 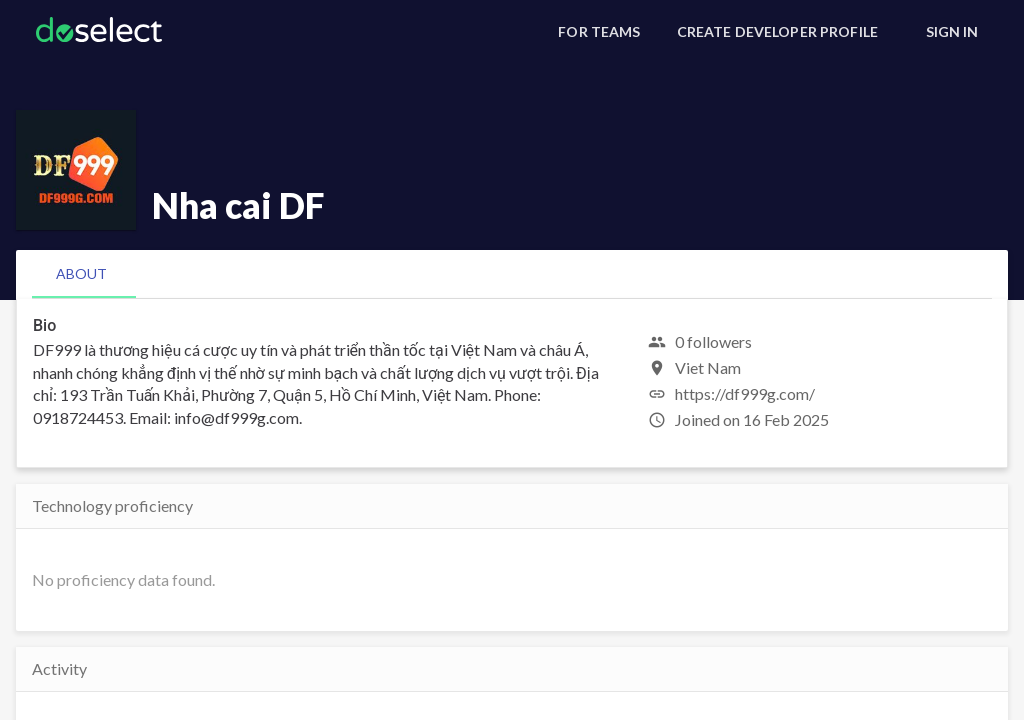 What do you see at coordinates (777, 32) in the screenshot?
I see `[Create Developer Profile]` at bounding box center [777, 32].